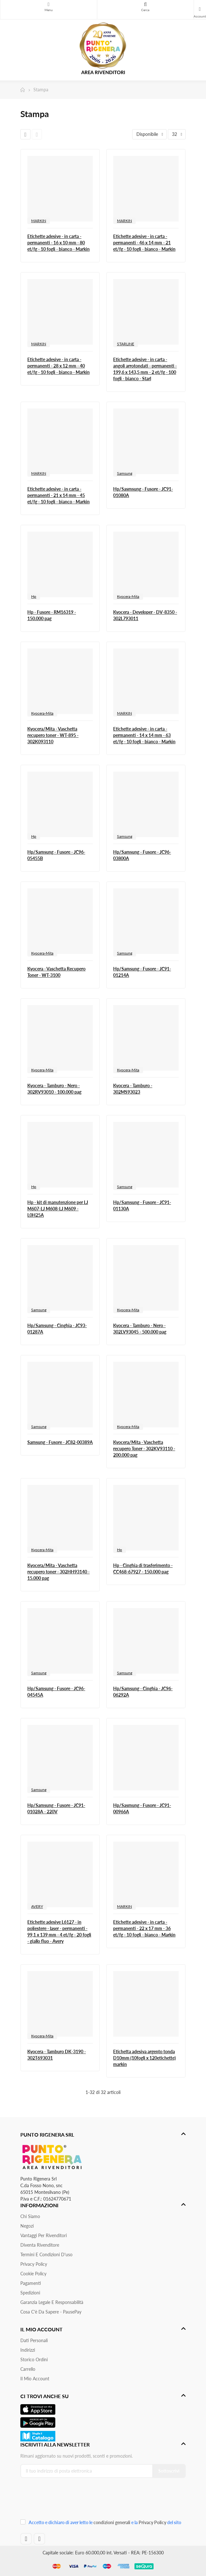 This screenshot has height=2576, width=206. I want to click on STARLINE, so click(125, 343).